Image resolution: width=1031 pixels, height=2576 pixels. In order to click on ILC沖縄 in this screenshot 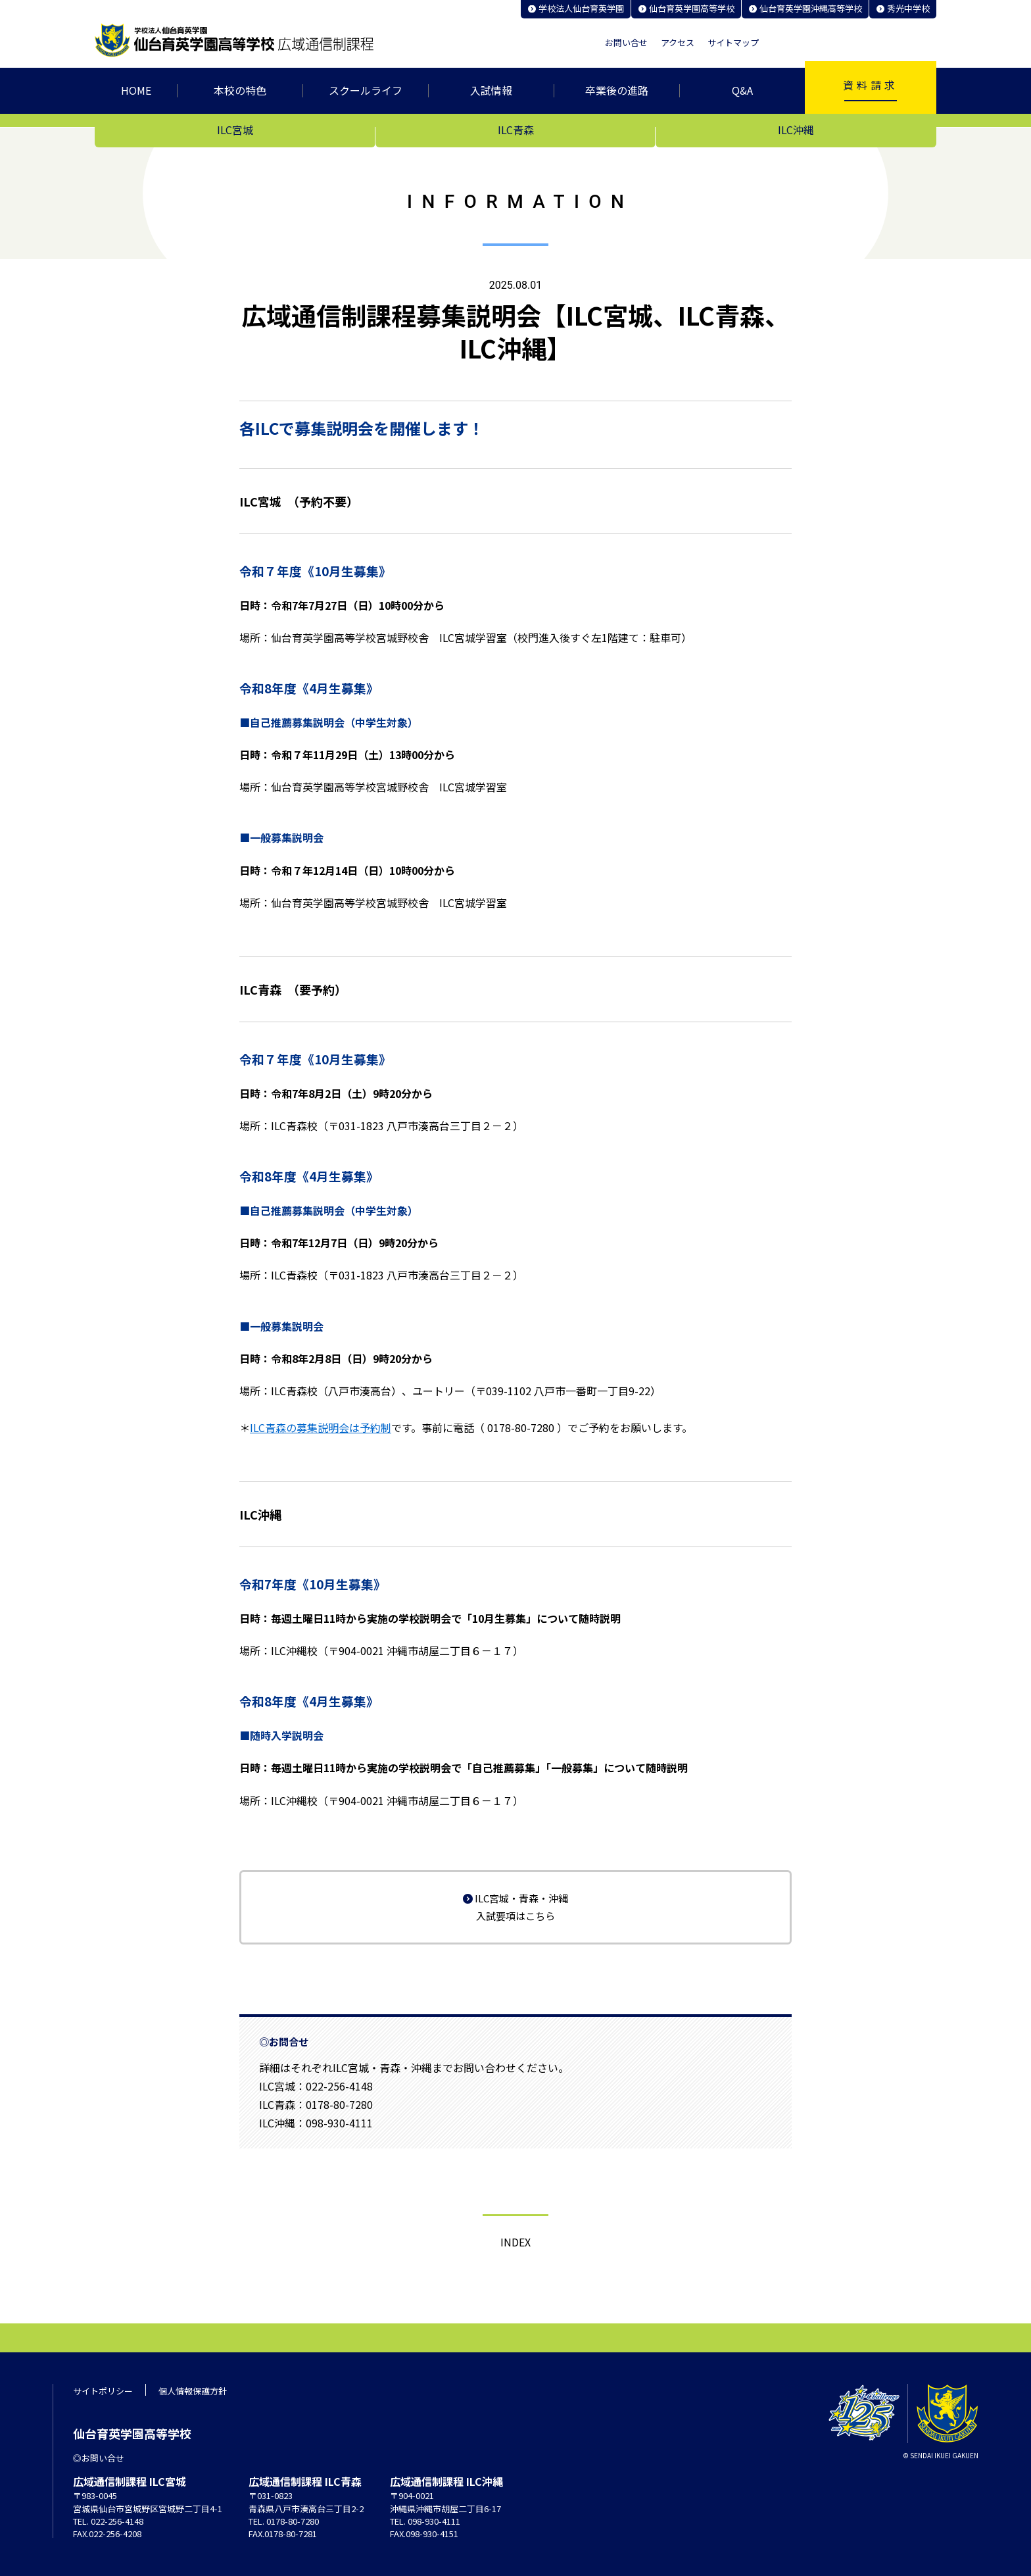, I will do `click(796, 129)`.